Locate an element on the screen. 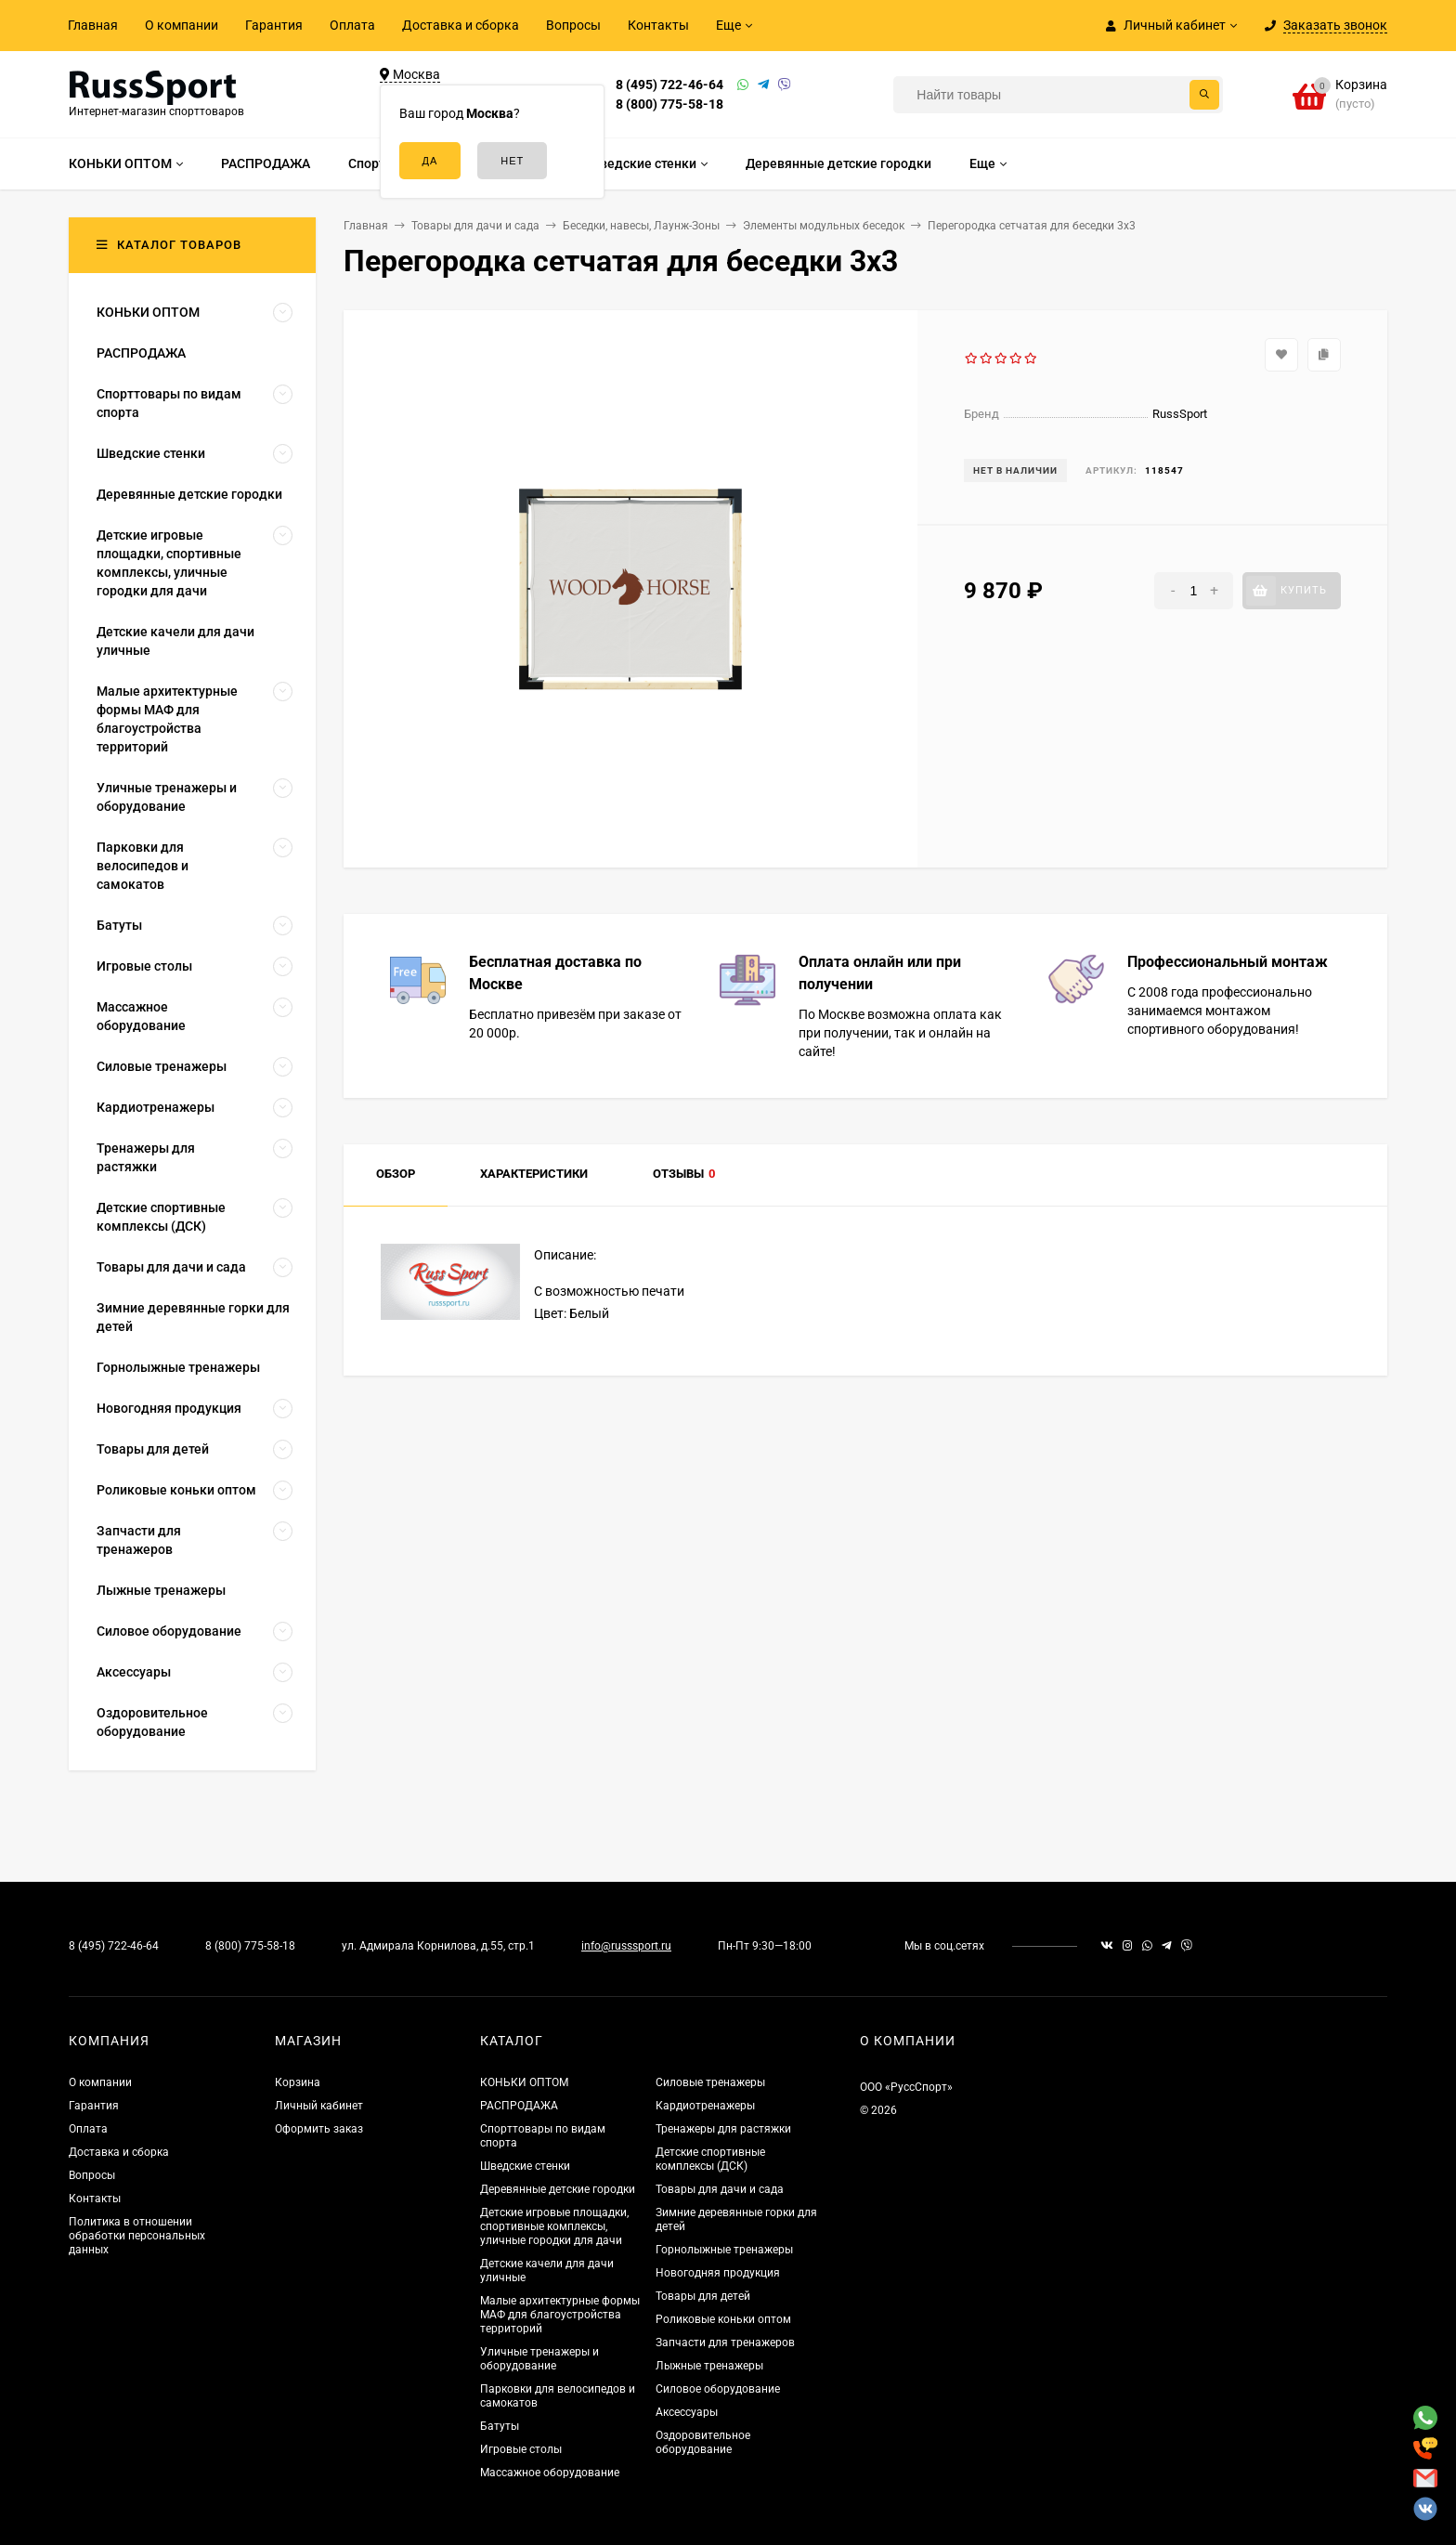 This screenshot has height=2545, width=1456. Малые архитектурные формы МАФ для благоустройства территорий is located at coordinates (560, 2314).